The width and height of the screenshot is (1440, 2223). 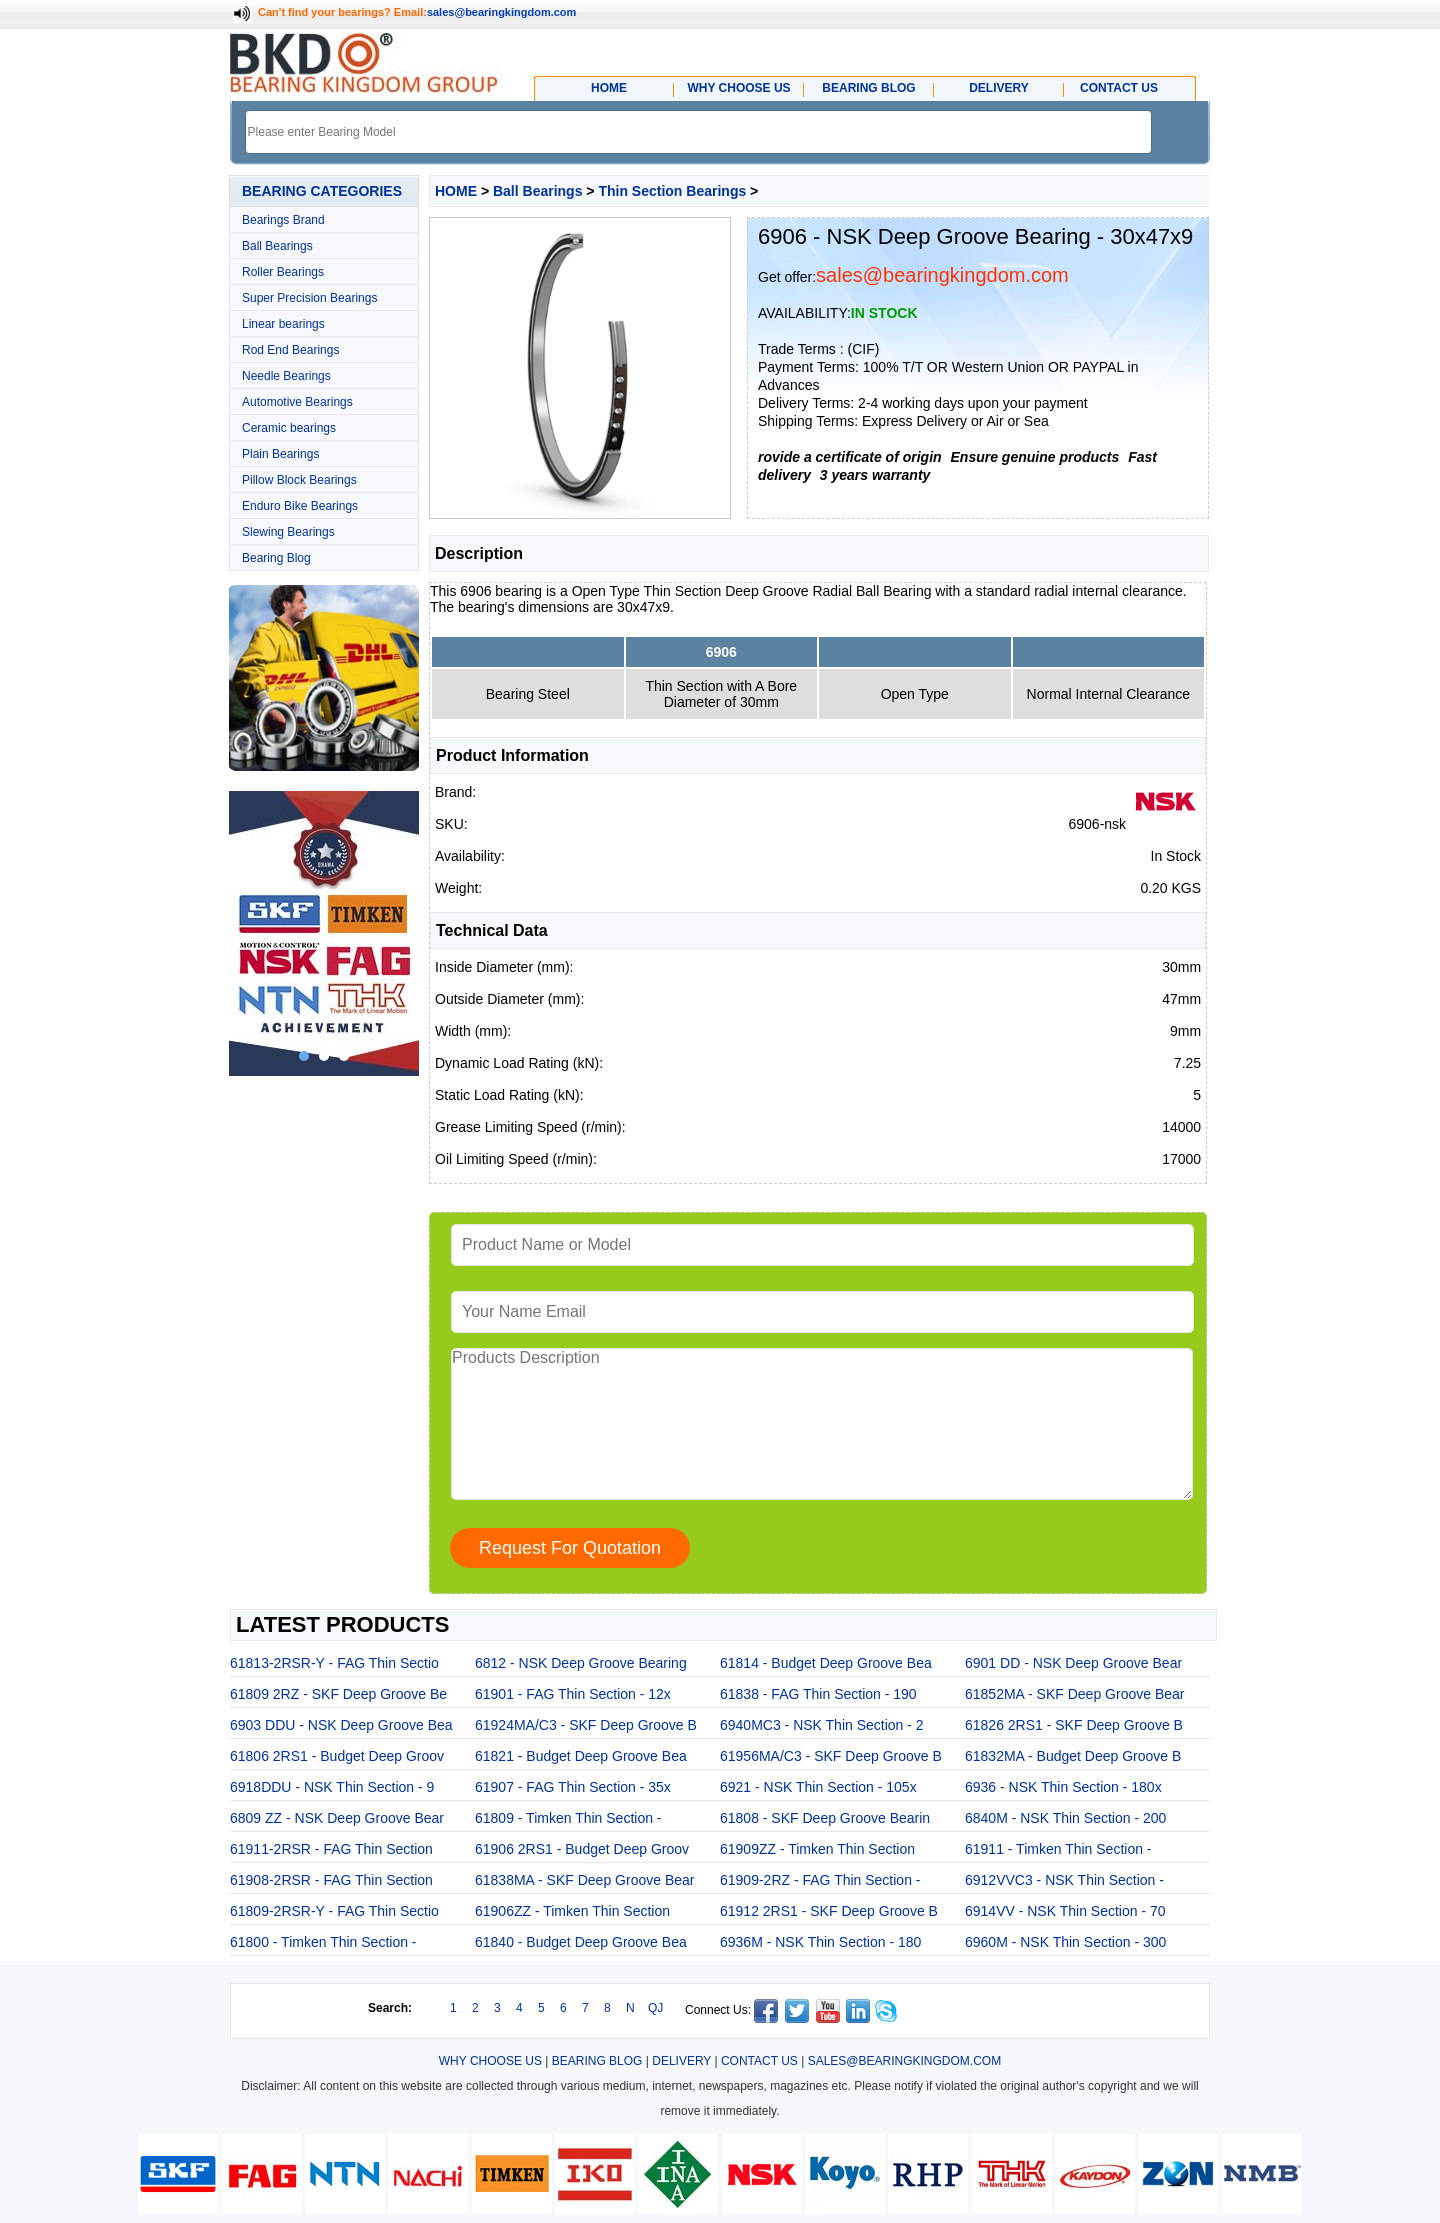 I want to click on 6936 - NSK Thin Section - 180x, so click(x=1063, y=1787).